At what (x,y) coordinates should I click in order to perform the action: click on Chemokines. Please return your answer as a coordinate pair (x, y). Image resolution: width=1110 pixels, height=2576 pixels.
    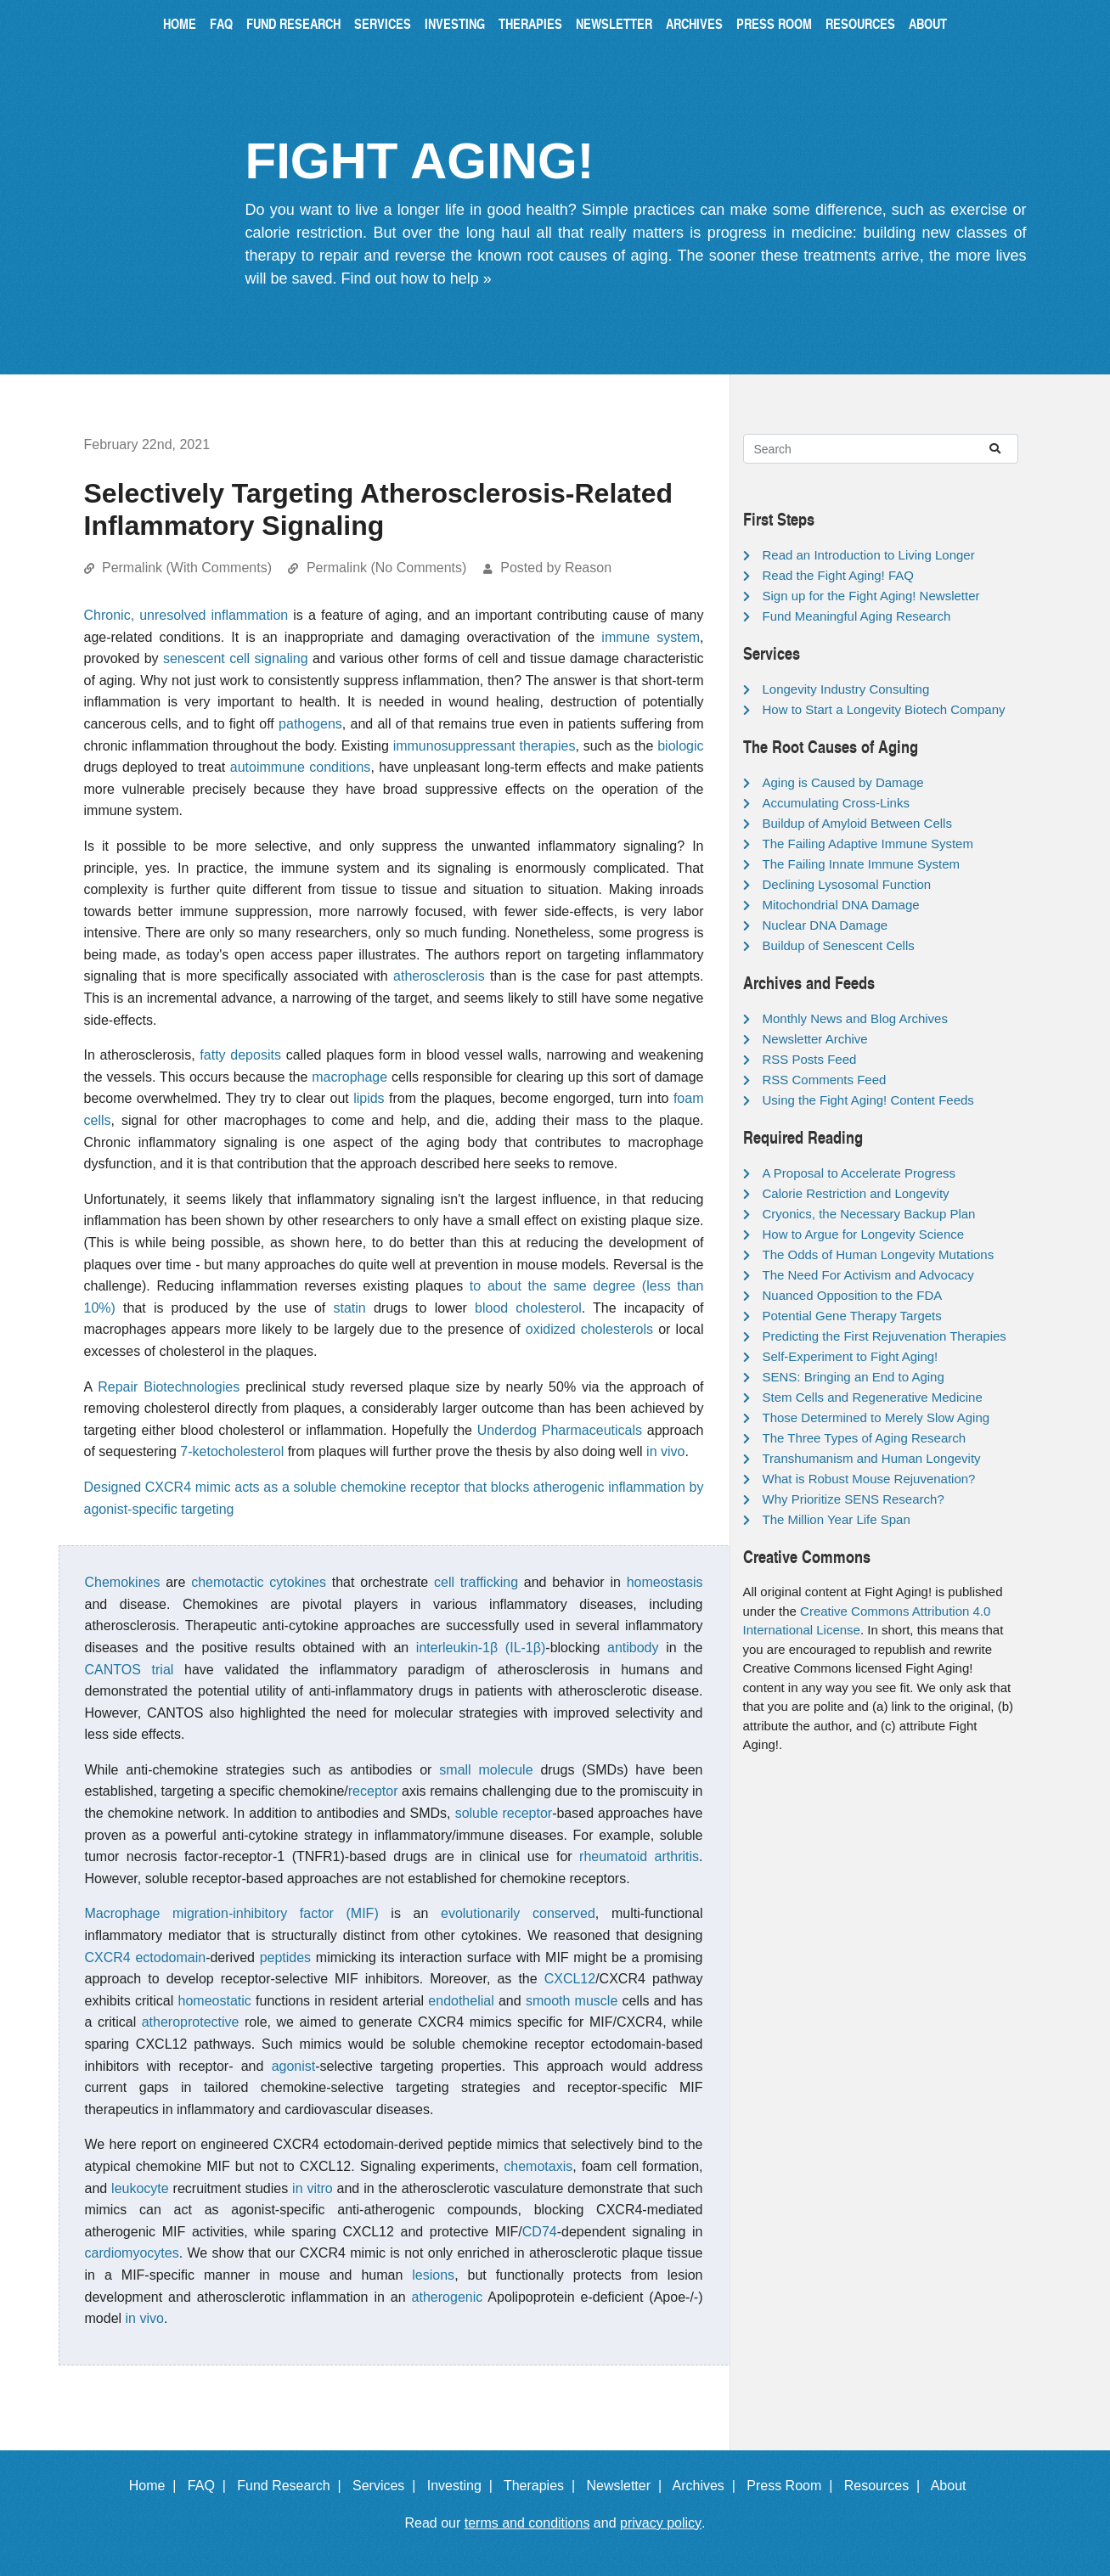
    Looking at the image, I should click on (123, 1582).